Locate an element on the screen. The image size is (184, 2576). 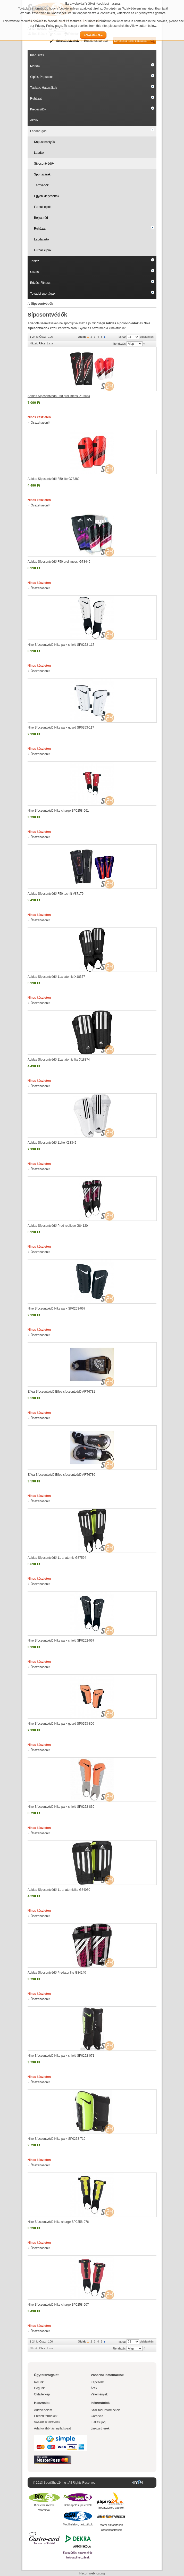
Adidas Sípcsontvédő 11lite X18342 is located at coordinates (52, 1142).